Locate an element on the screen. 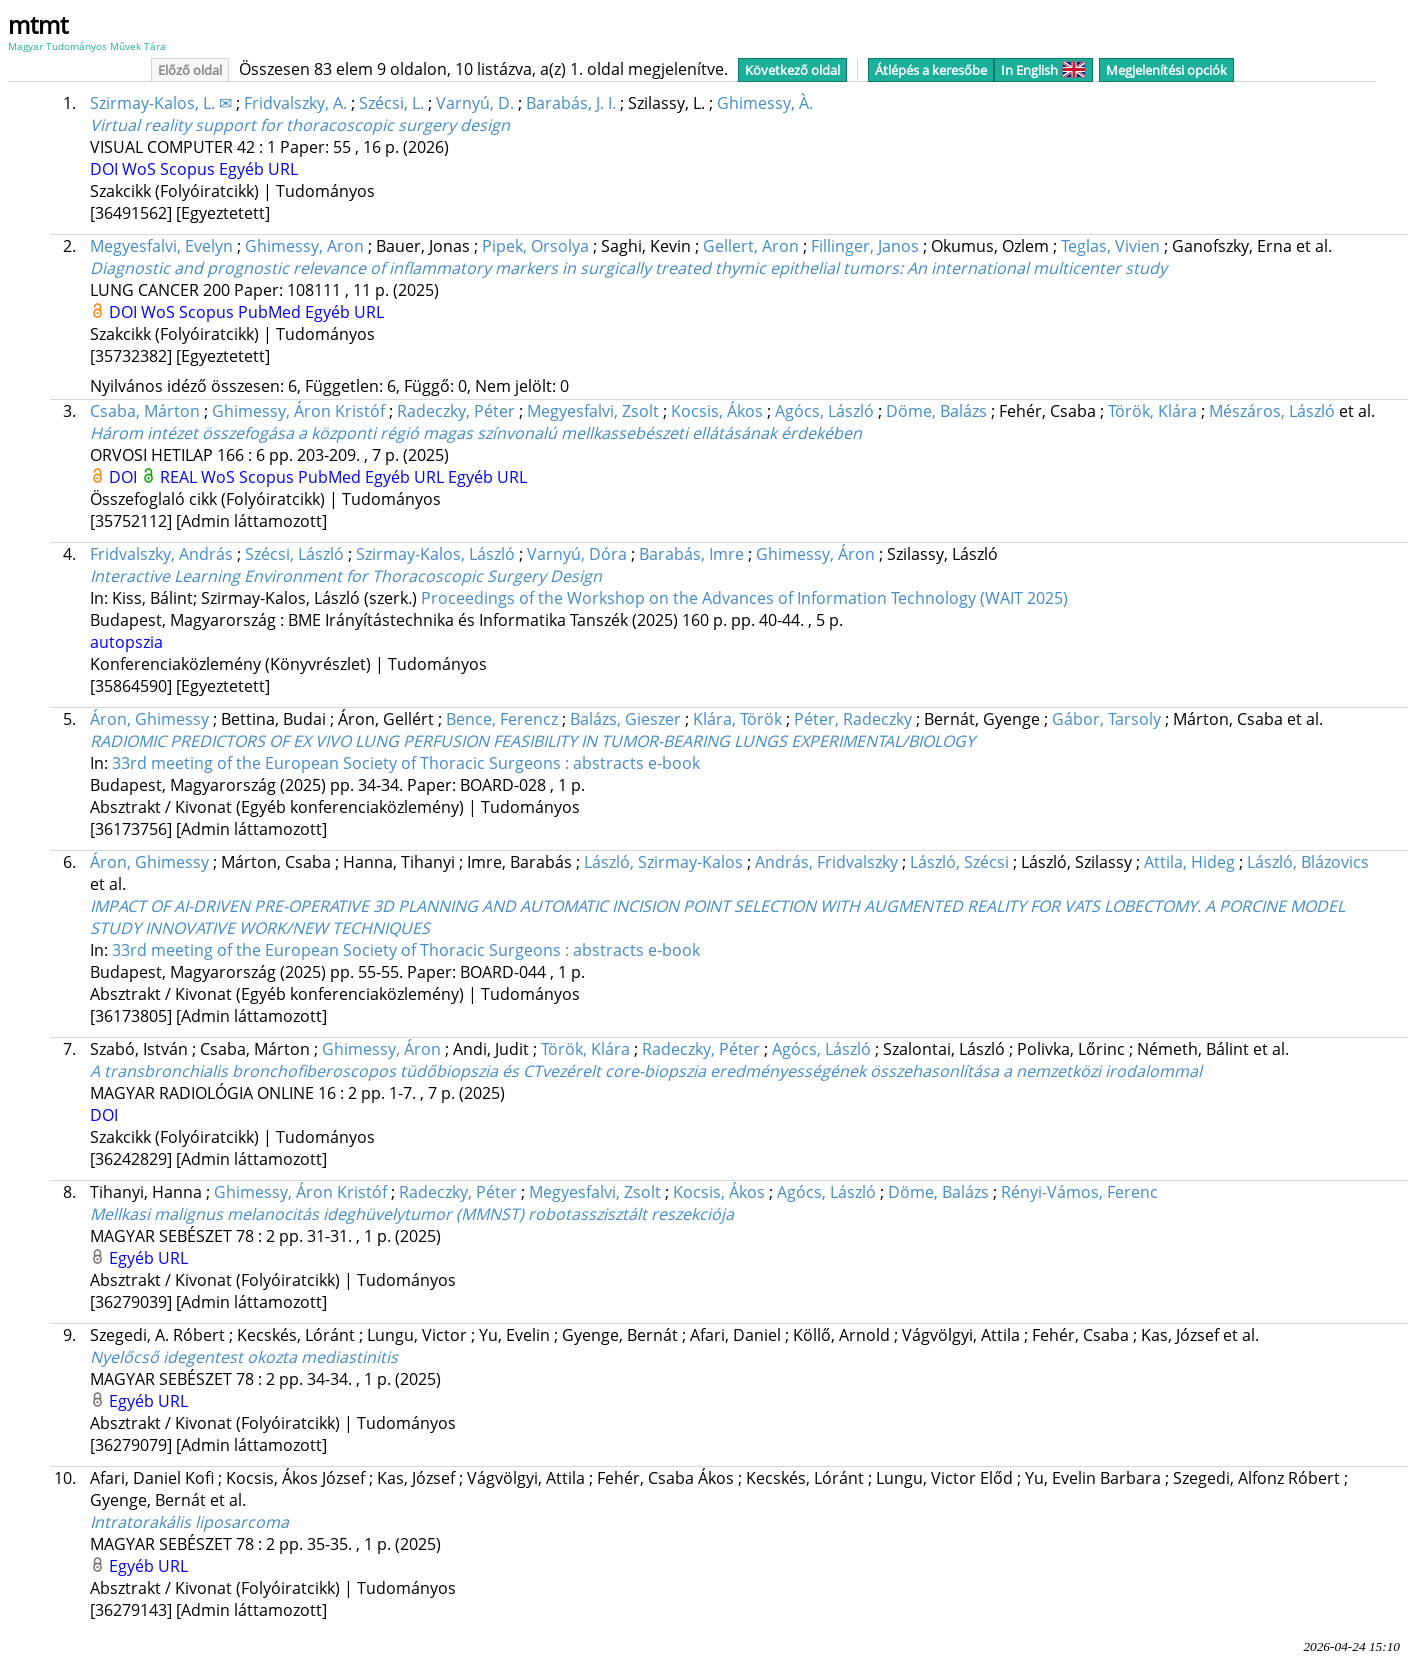 The height and width of the screenshot is (1663, 1416). Ghimessy, Aron is located at coordinates (304, 246).